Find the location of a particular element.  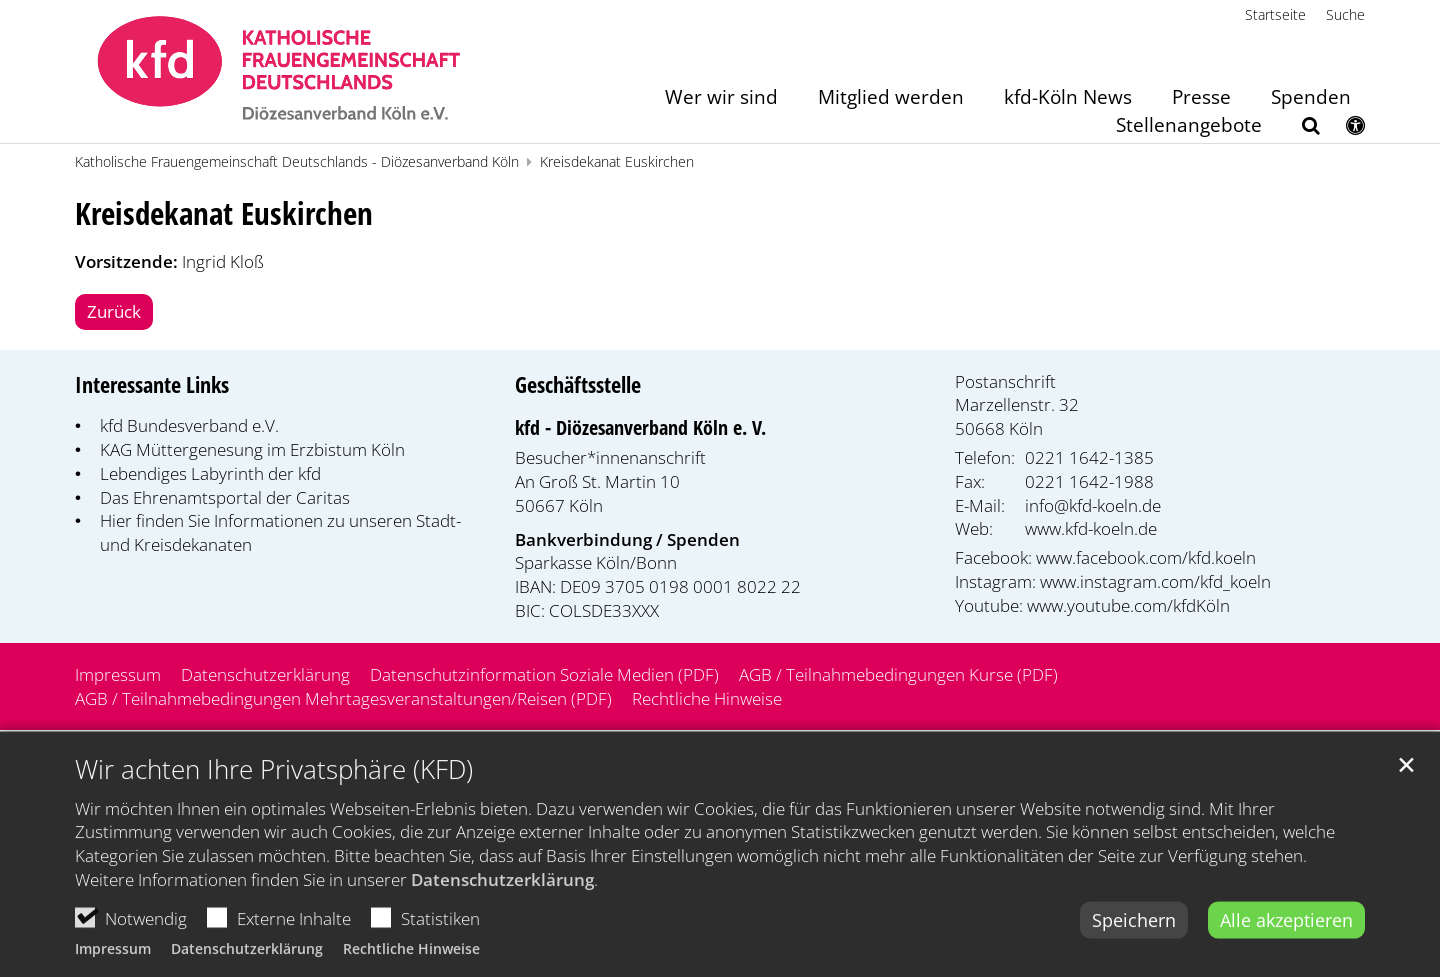

Alle akzeptieren is located at coordinates (1286, 937).